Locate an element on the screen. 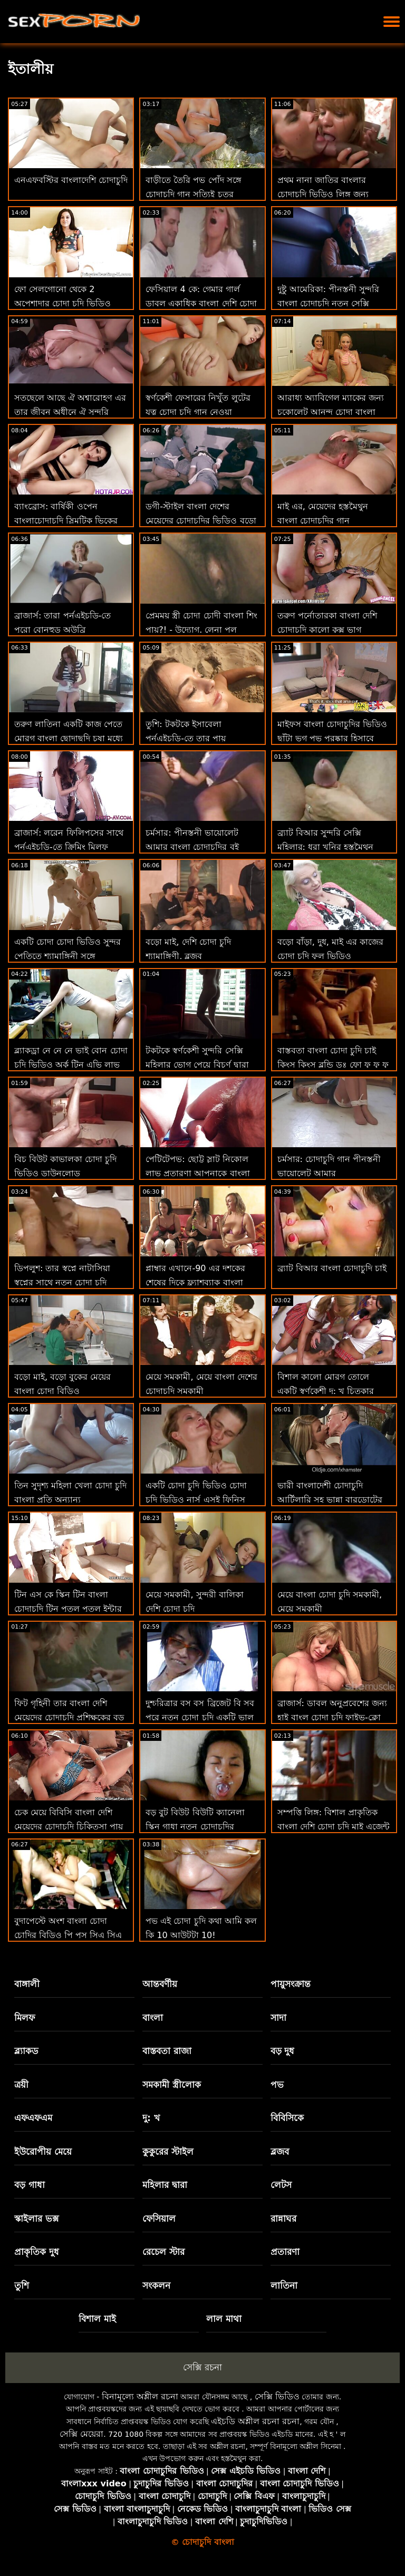  ডিপলুশ: তার স্বপ্নে নাটাসিয়া স্বপ্নের সাথে নতুন চোদা চুদি ভিডিও পর্নএইচডি is located at coordinates (62, 1282).